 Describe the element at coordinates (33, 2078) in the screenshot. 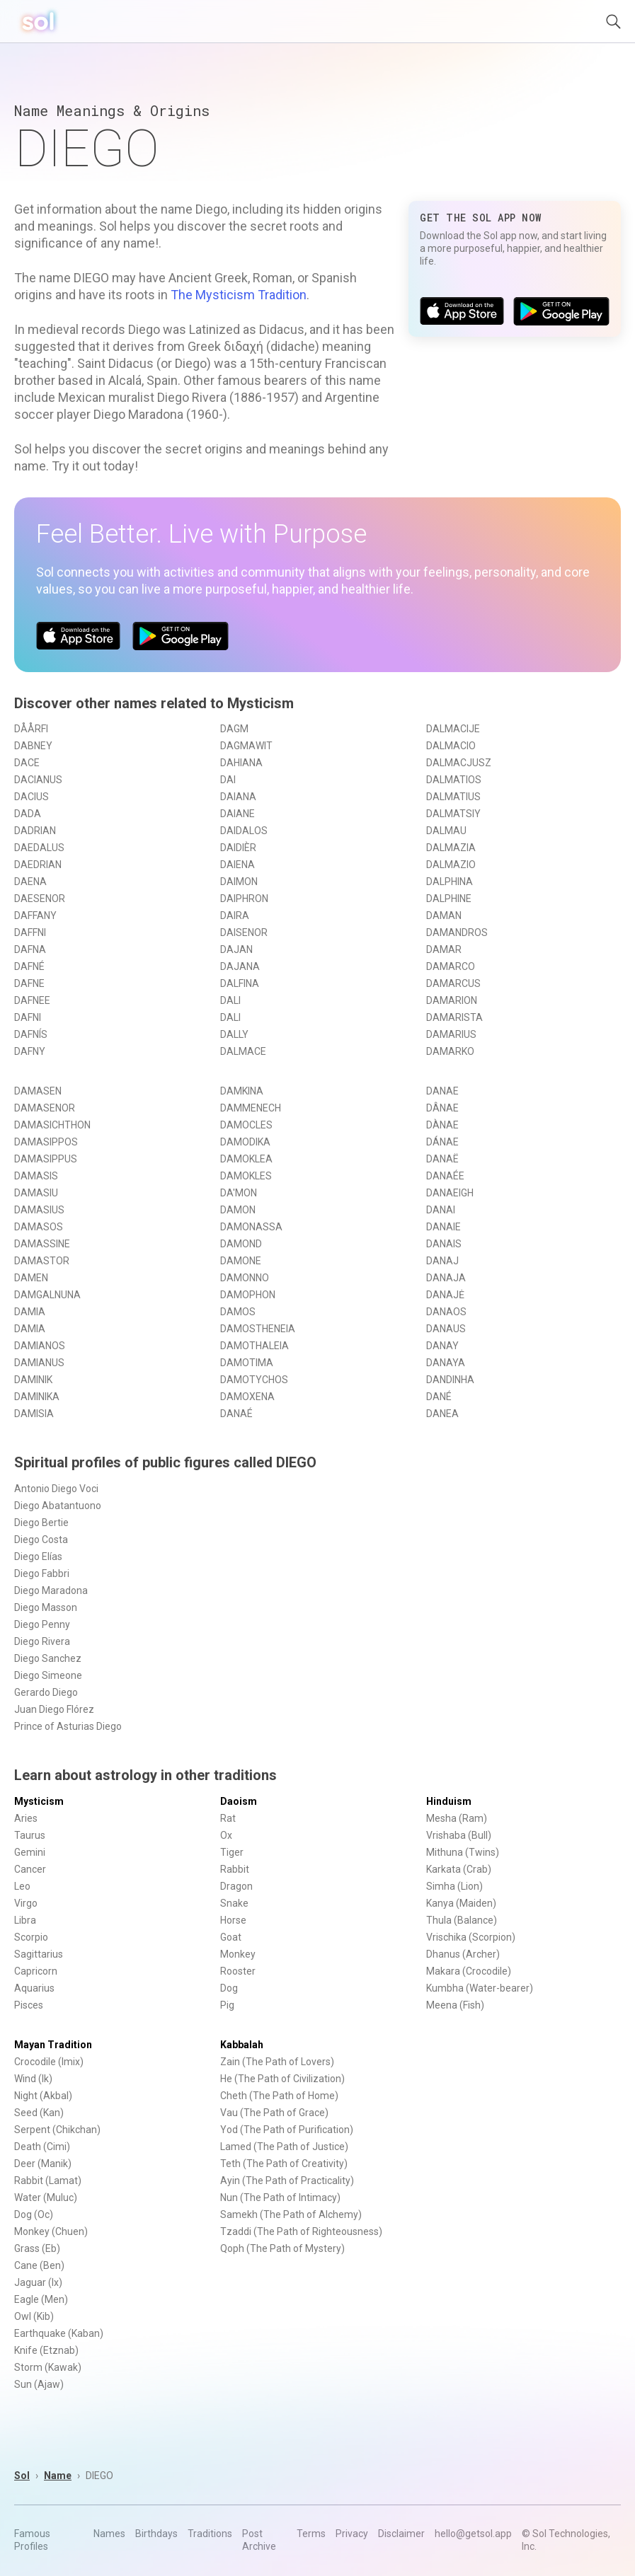

I see `Wind (Ik)` at that location.